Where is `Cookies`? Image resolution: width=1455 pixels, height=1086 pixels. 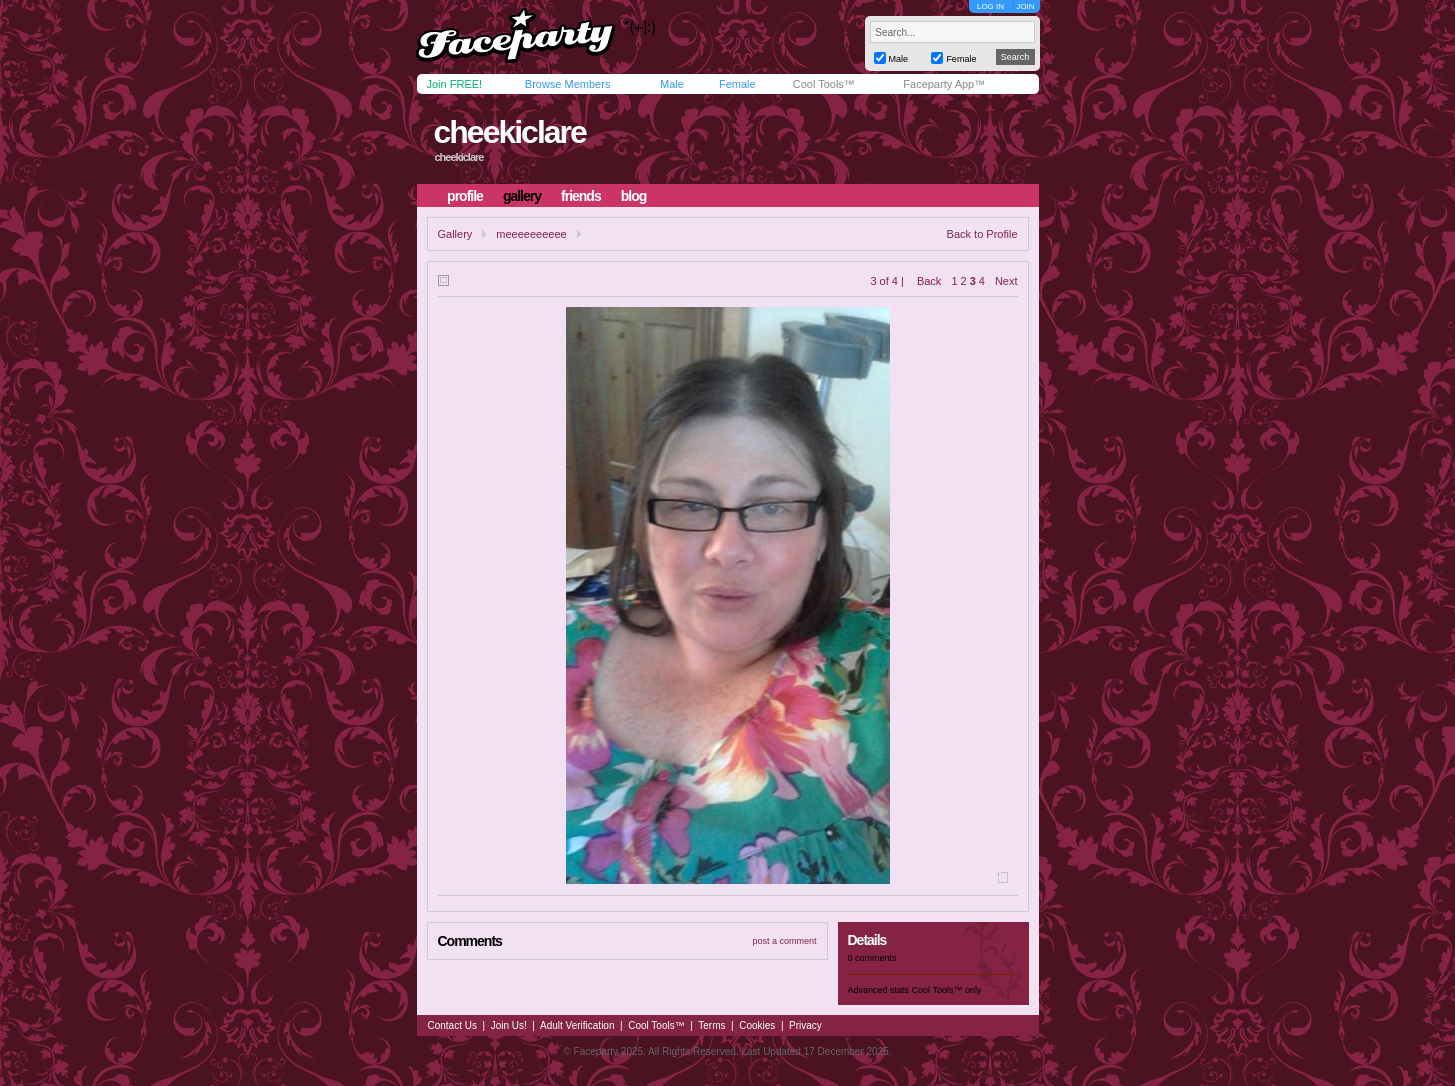 Cookies is located at coordinates (757, 1025).